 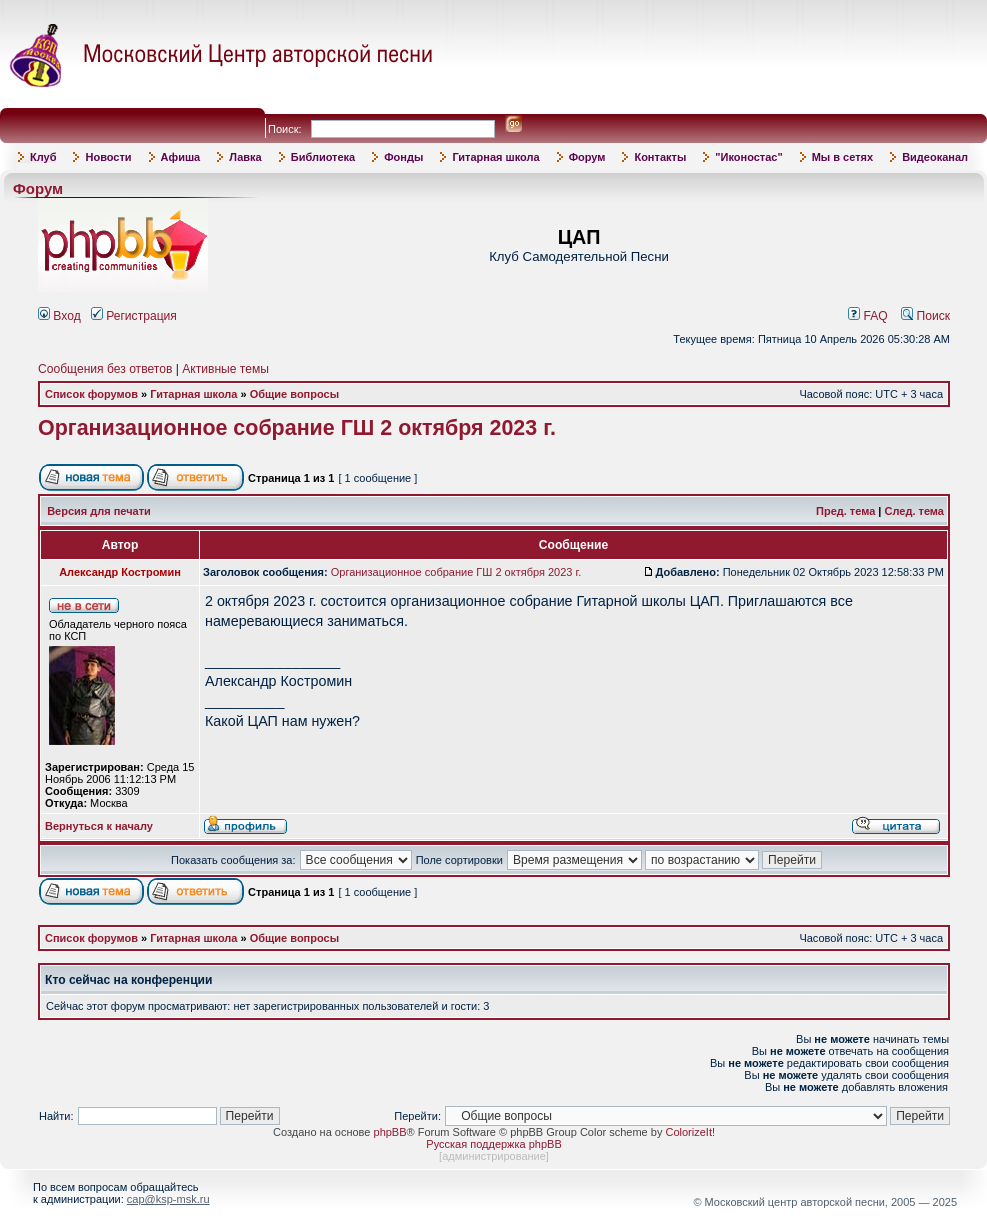 What do you see at coordinates (390, 1132) in the screenshot?
I see `phpBB` at bounding box center [390, 1132].